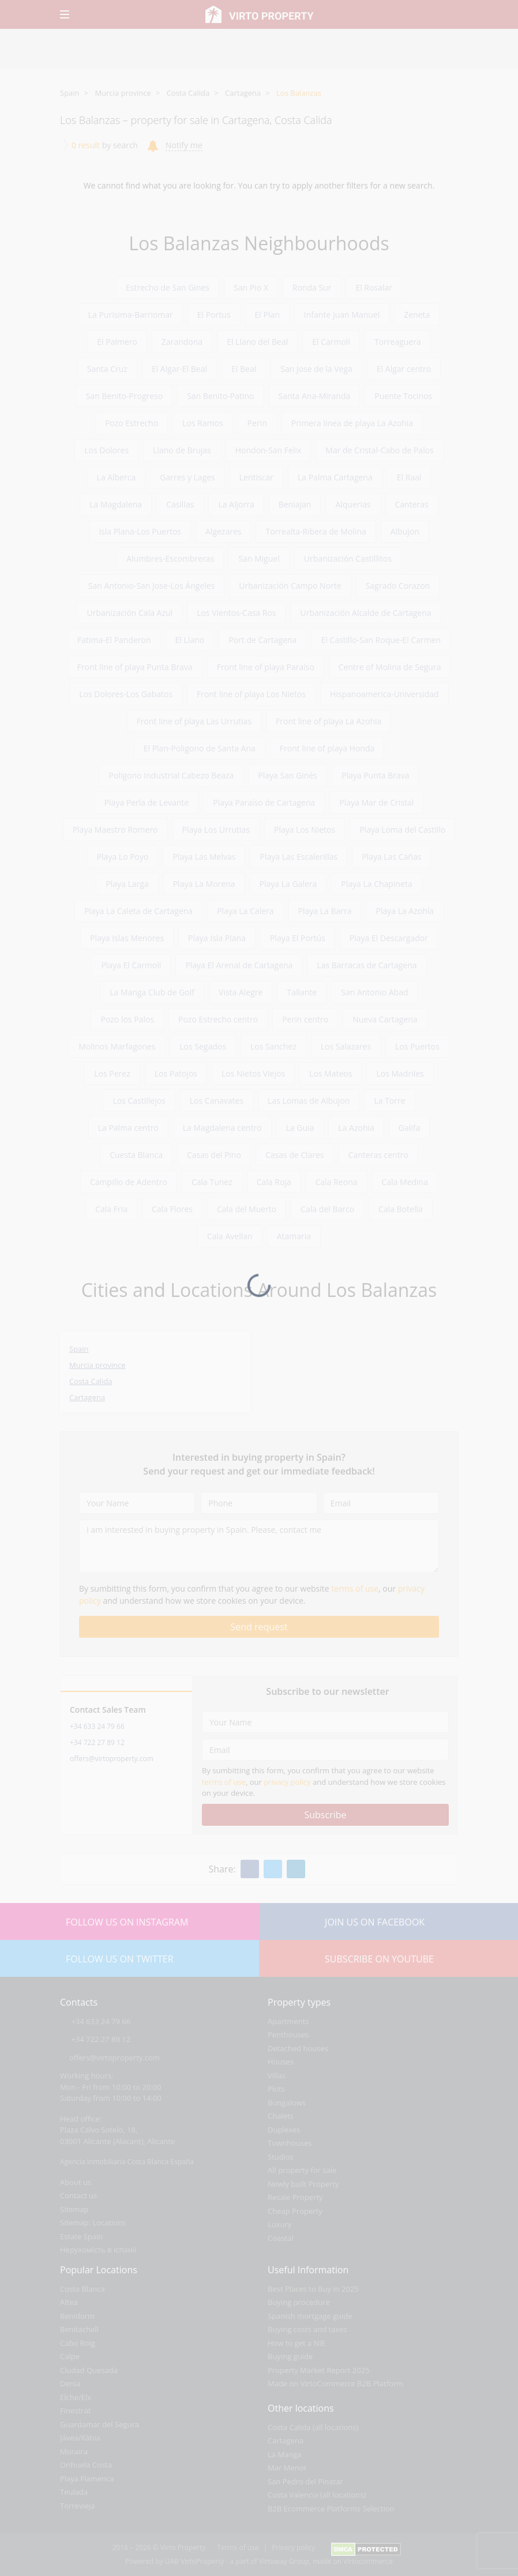 The image size is (518, 2576). What do you see at coordinates (405, 531) in the screenshot?
I see `Albujon` at bounding box center [405, 531].